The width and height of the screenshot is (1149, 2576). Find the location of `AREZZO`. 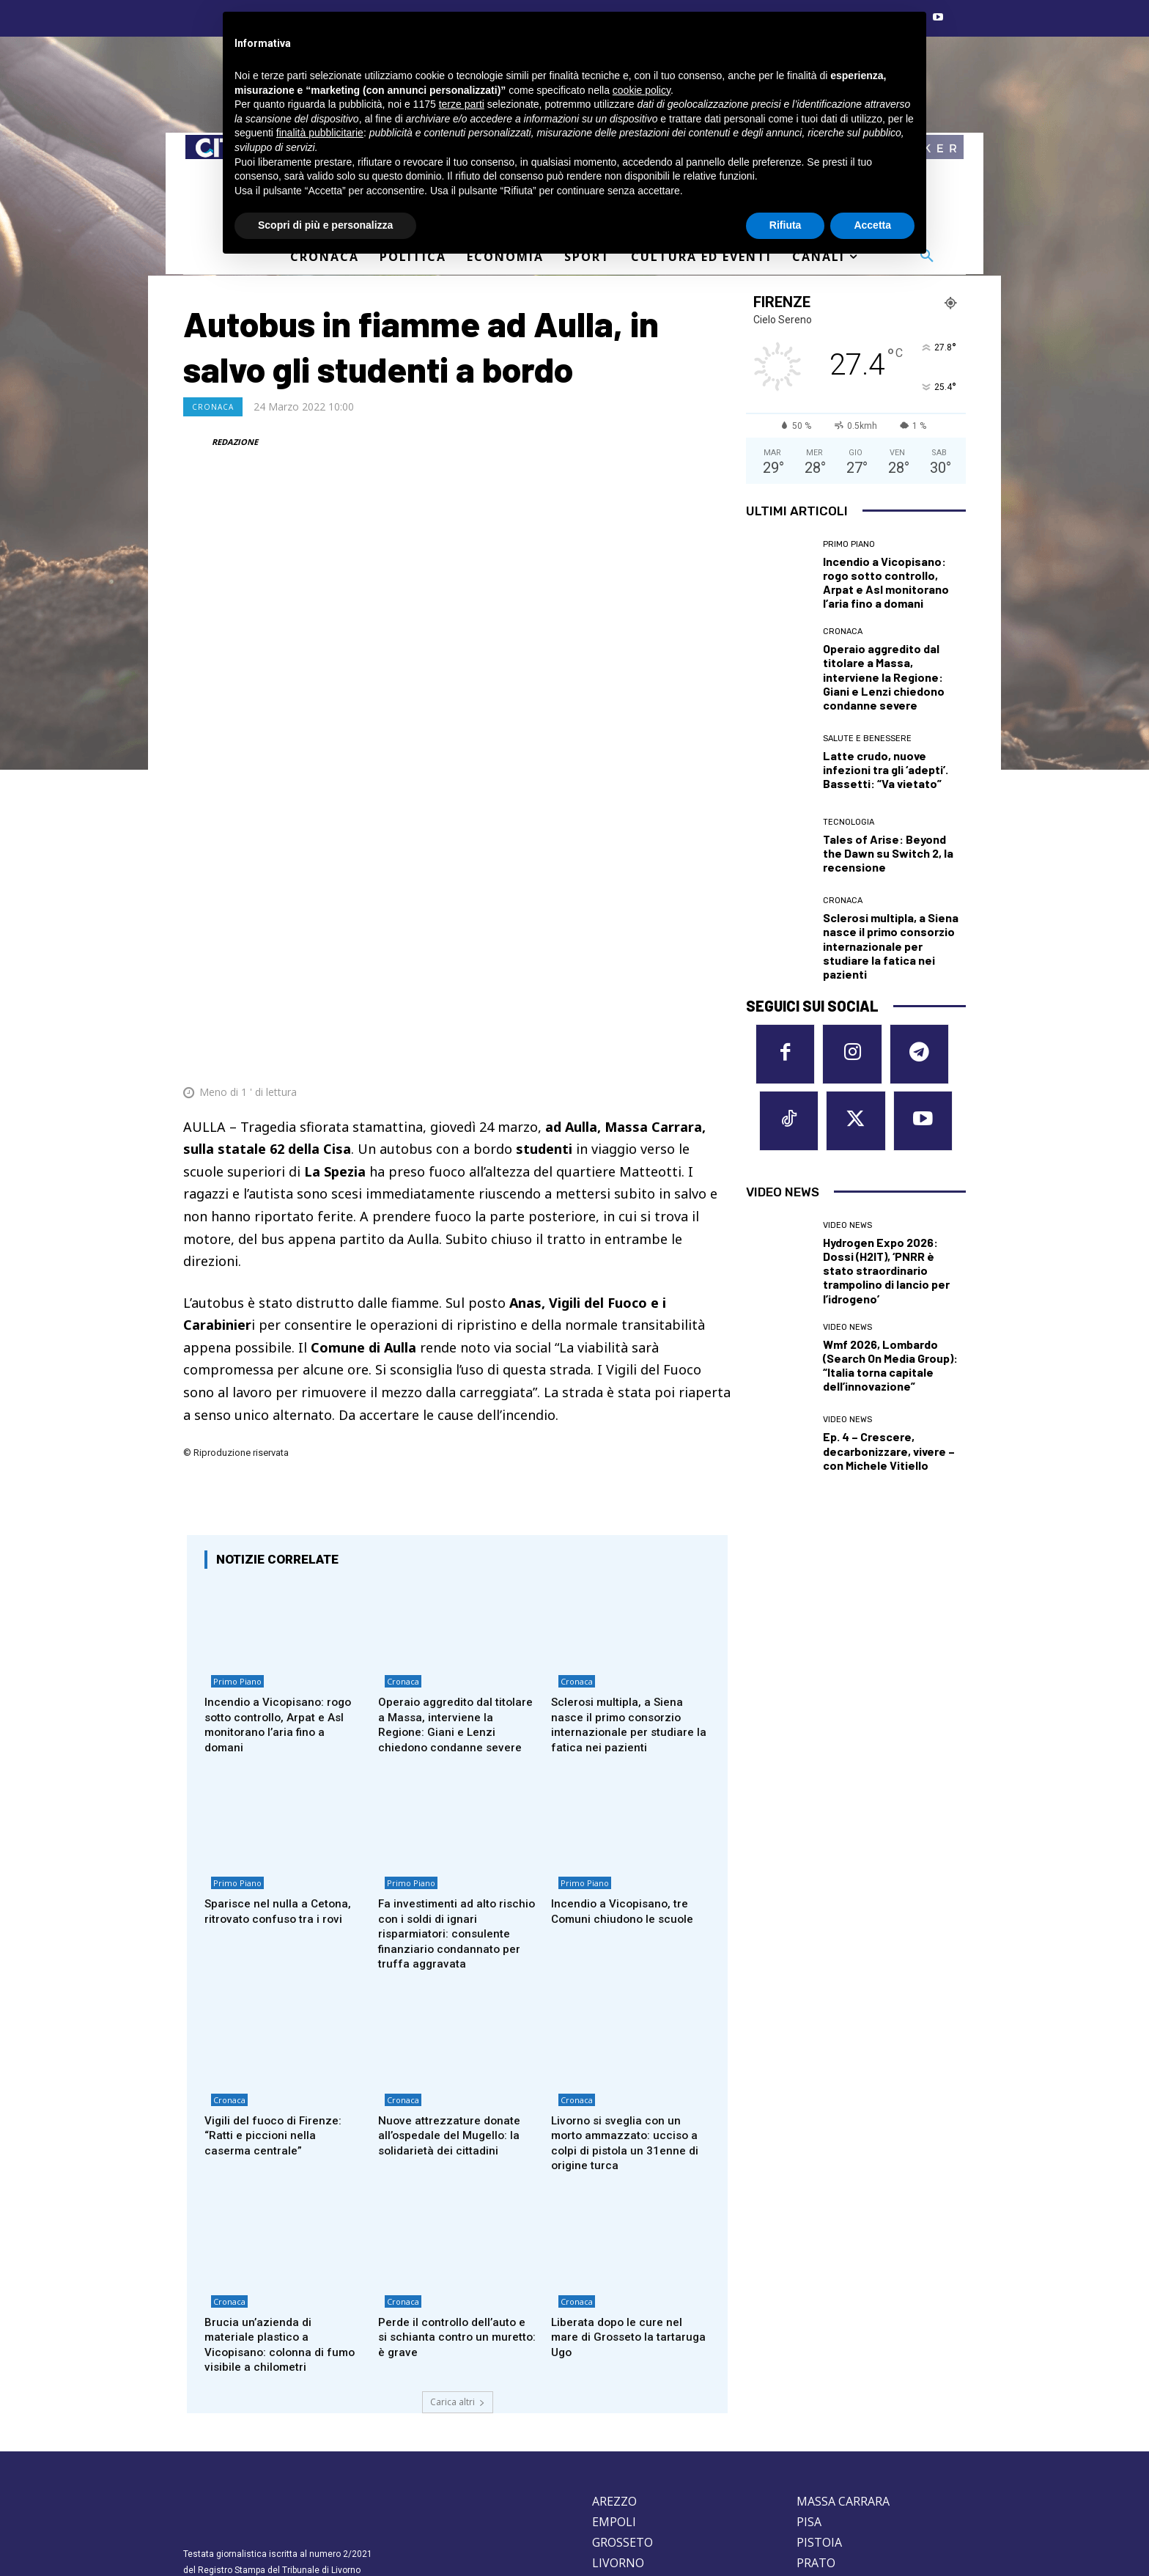

AREZZO is located at coordinates (614, 2344).